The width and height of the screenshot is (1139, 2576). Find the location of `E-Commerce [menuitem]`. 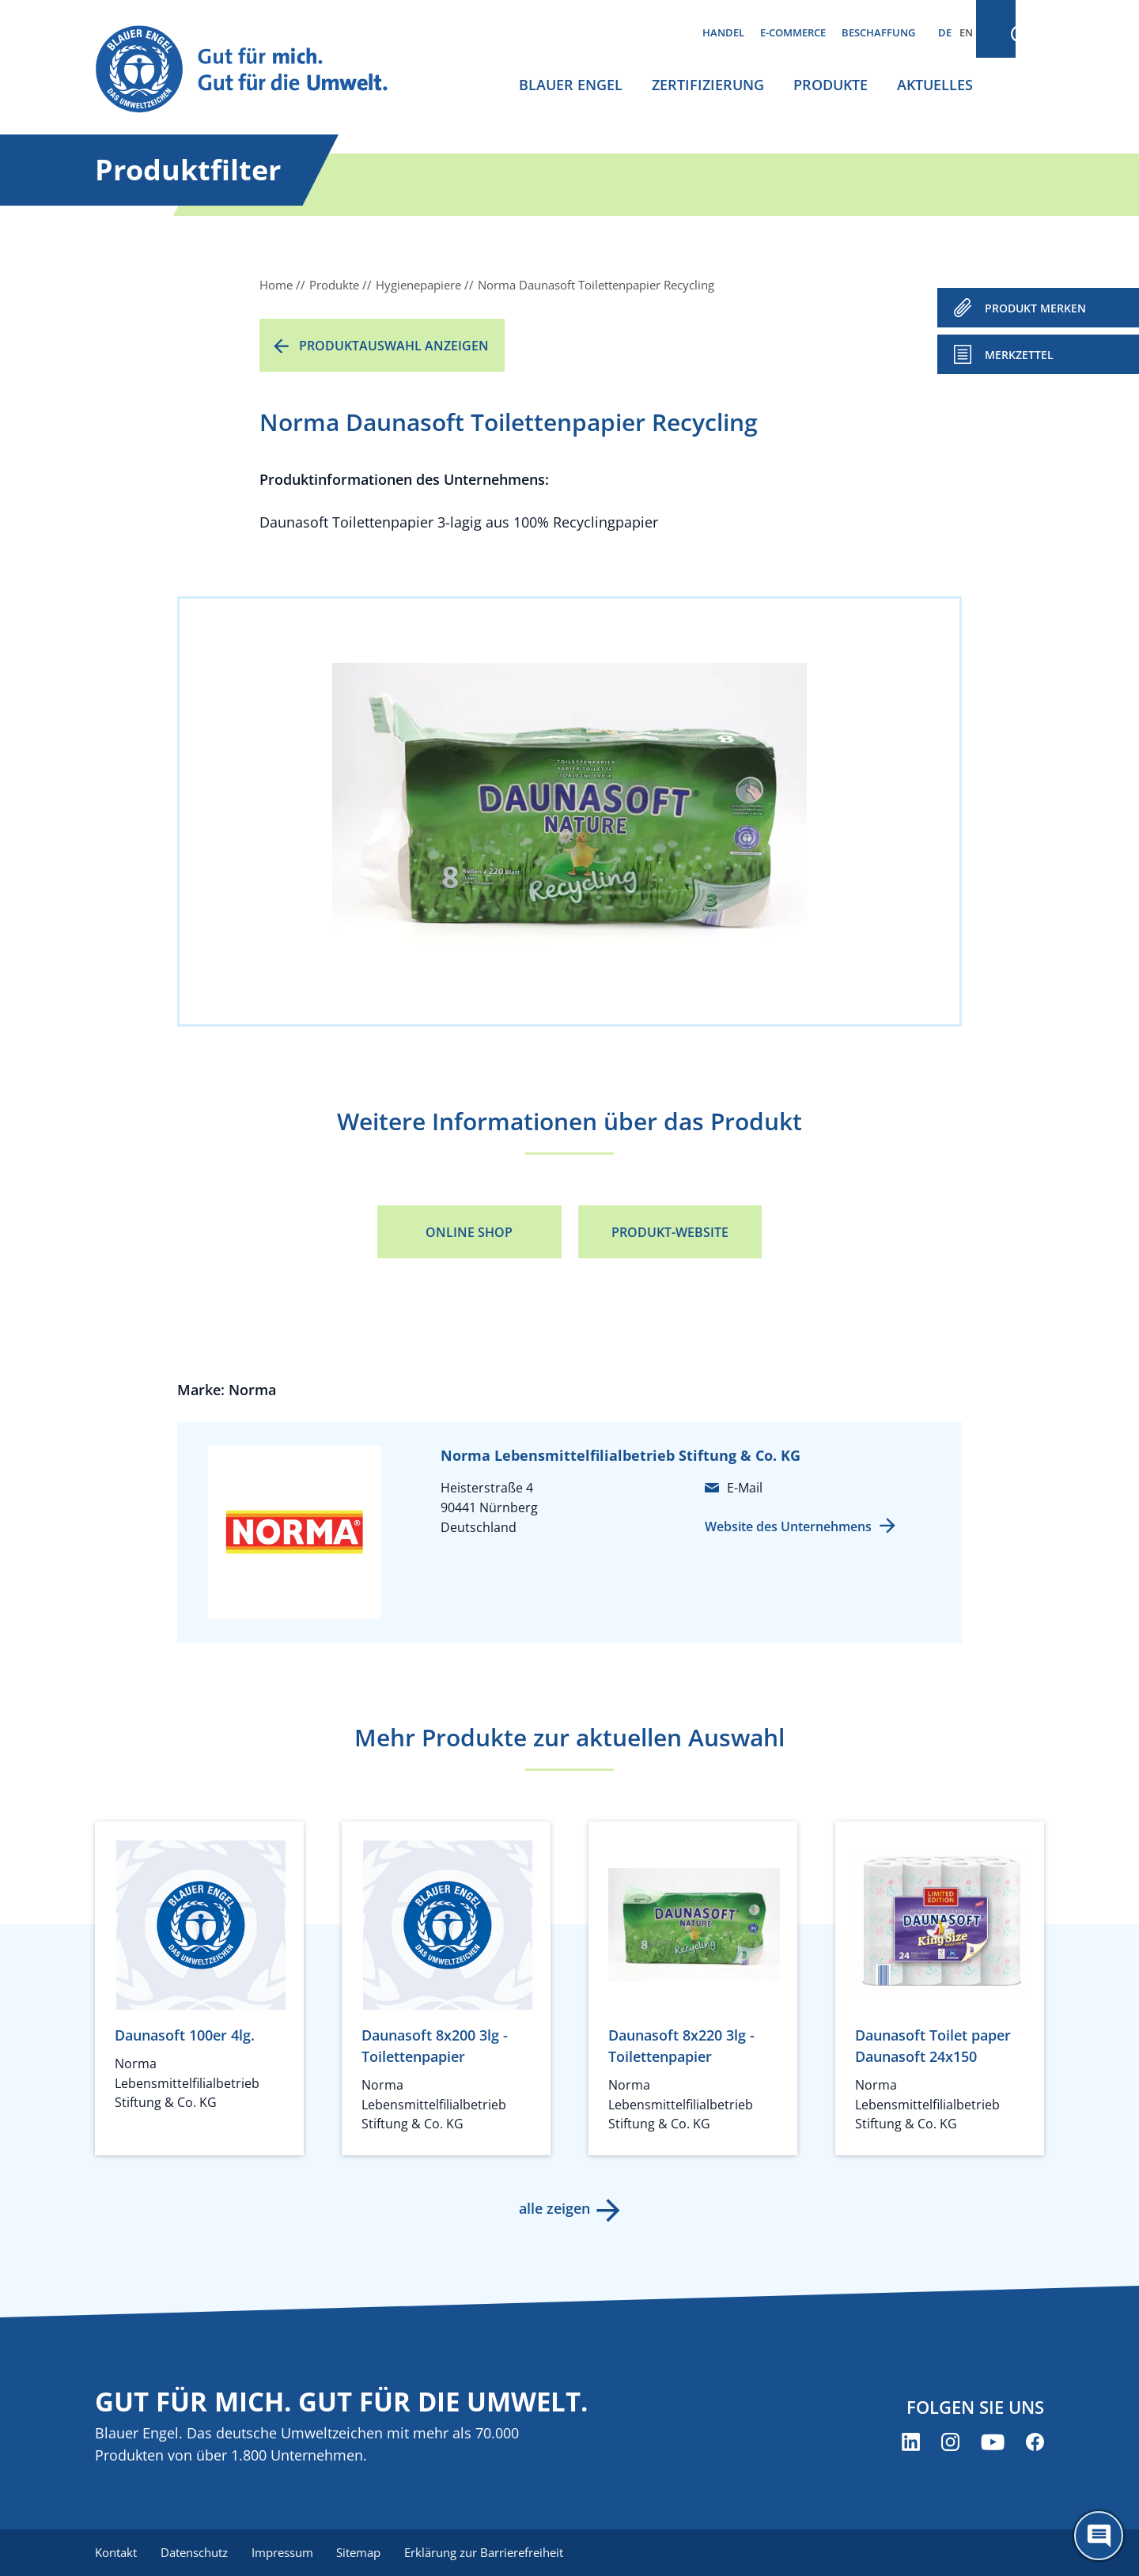

E-Commerce [menuitem] is located at coordinates (793, 32).